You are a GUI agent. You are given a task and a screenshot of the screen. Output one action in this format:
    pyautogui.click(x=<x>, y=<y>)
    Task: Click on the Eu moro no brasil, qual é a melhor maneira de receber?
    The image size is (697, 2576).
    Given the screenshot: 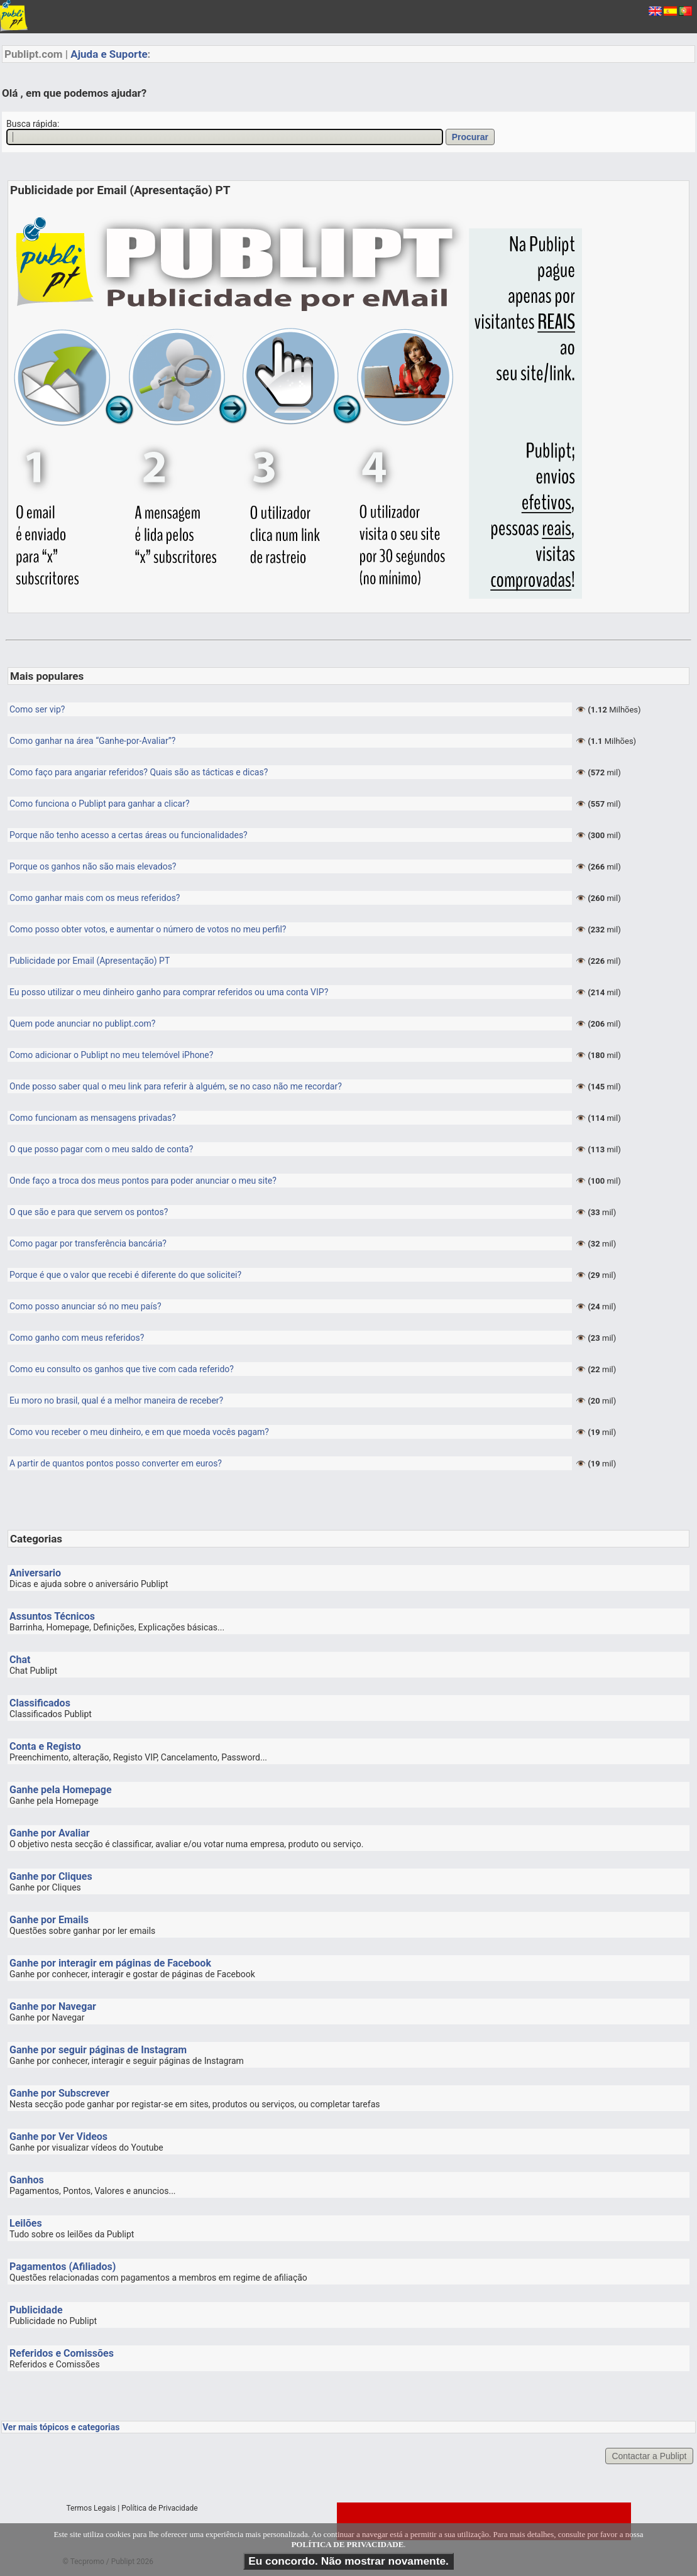 What is the action you would take?
    pyautogui.click(x=116, y=1400)
    